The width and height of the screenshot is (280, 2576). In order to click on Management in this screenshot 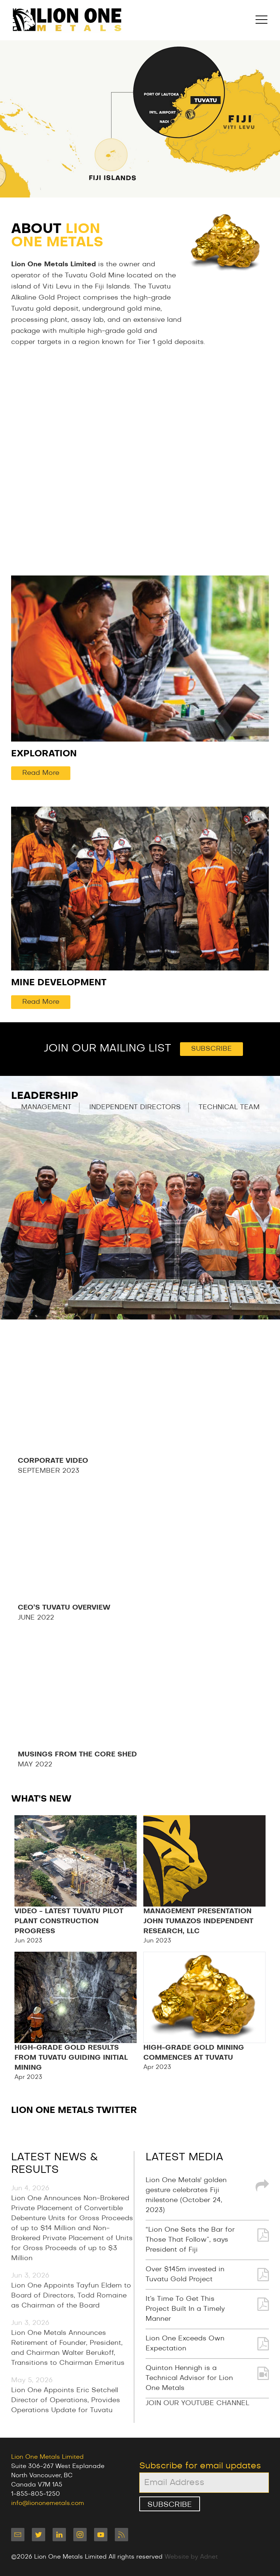, I will do `click(46, 1107)`.